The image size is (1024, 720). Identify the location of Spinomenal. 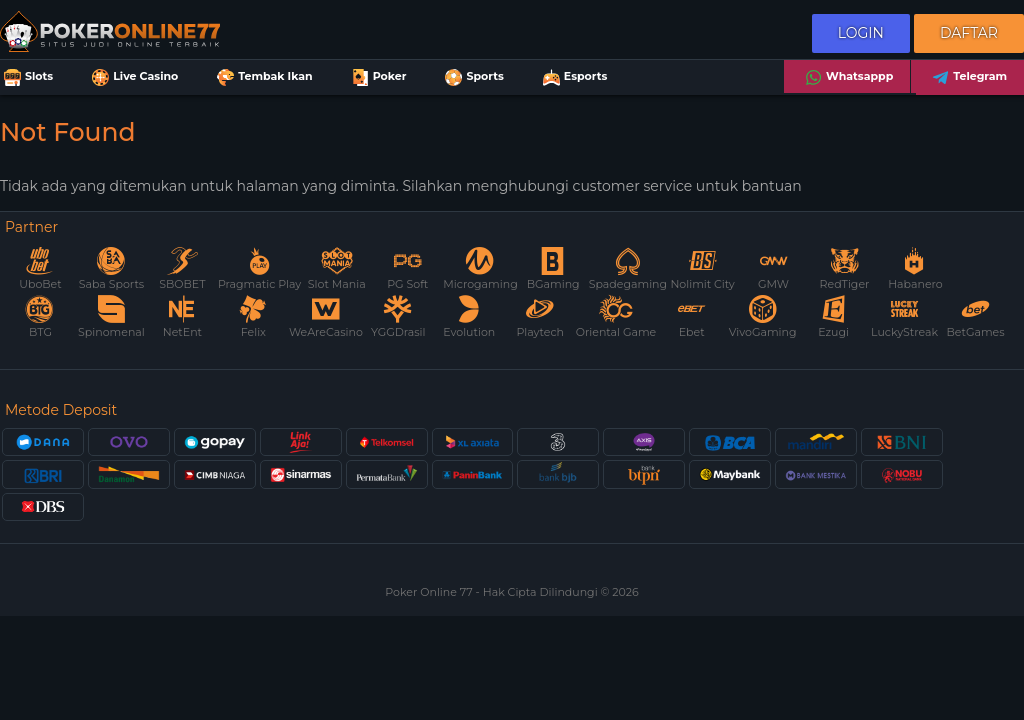
(111, 317).